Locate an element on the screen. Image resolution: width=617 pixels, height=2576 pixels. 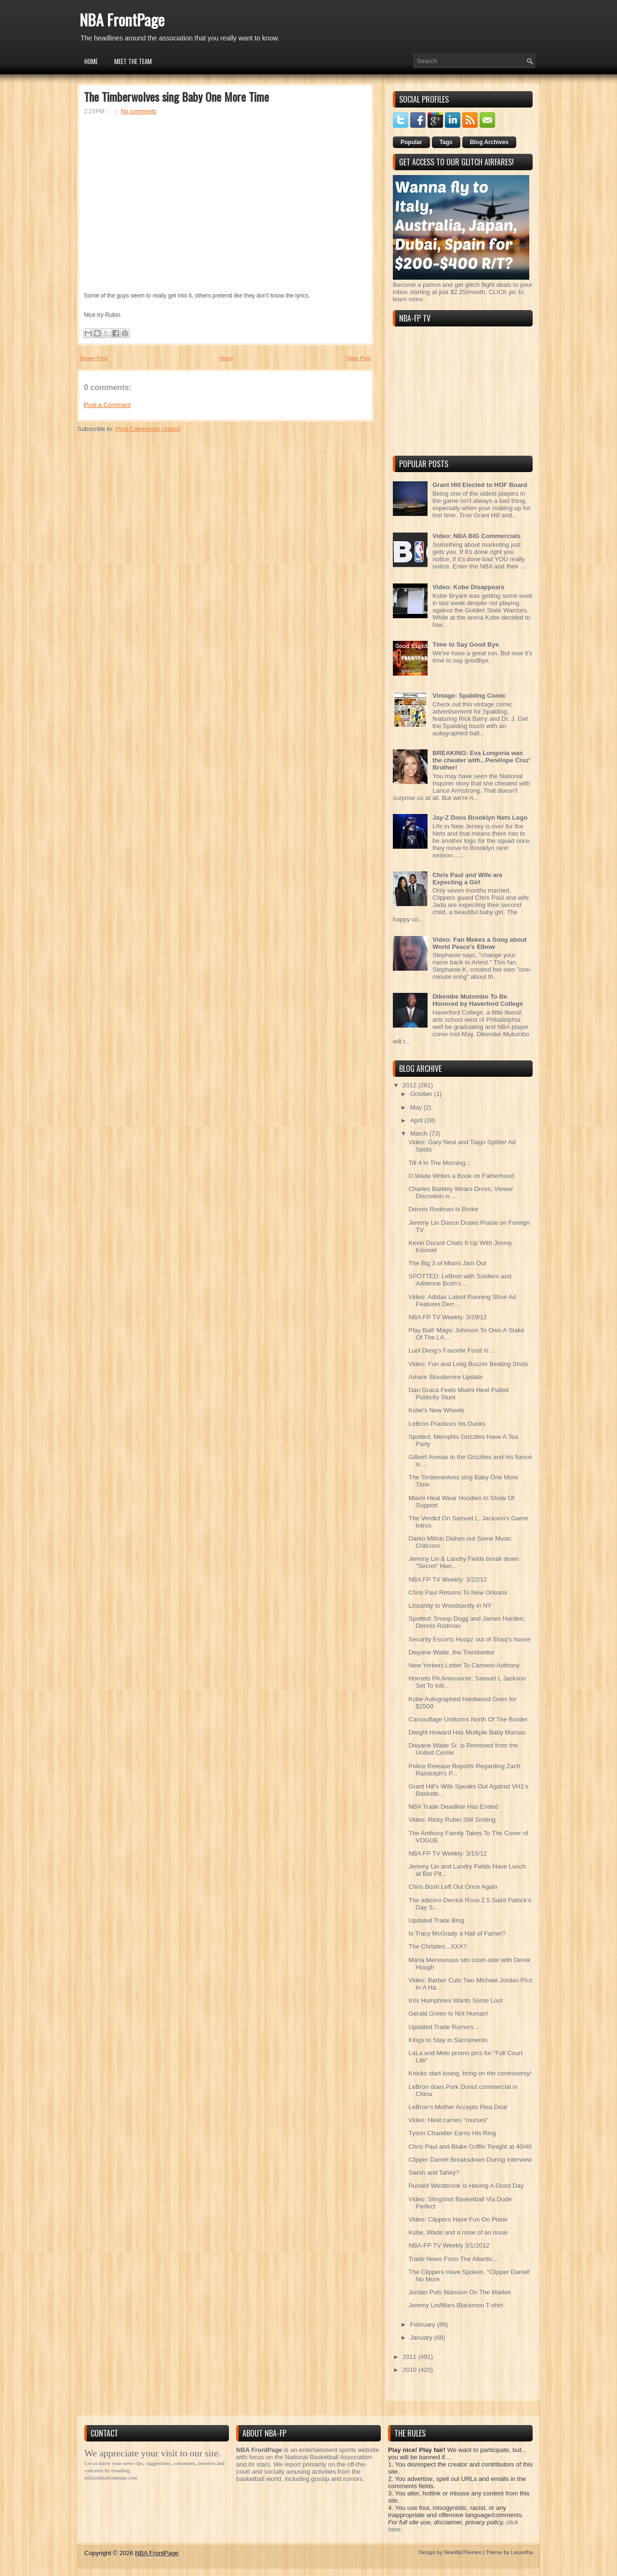
Dwight Howard Has Multiple Baby Mamas is located at coordinates (466, 1732).